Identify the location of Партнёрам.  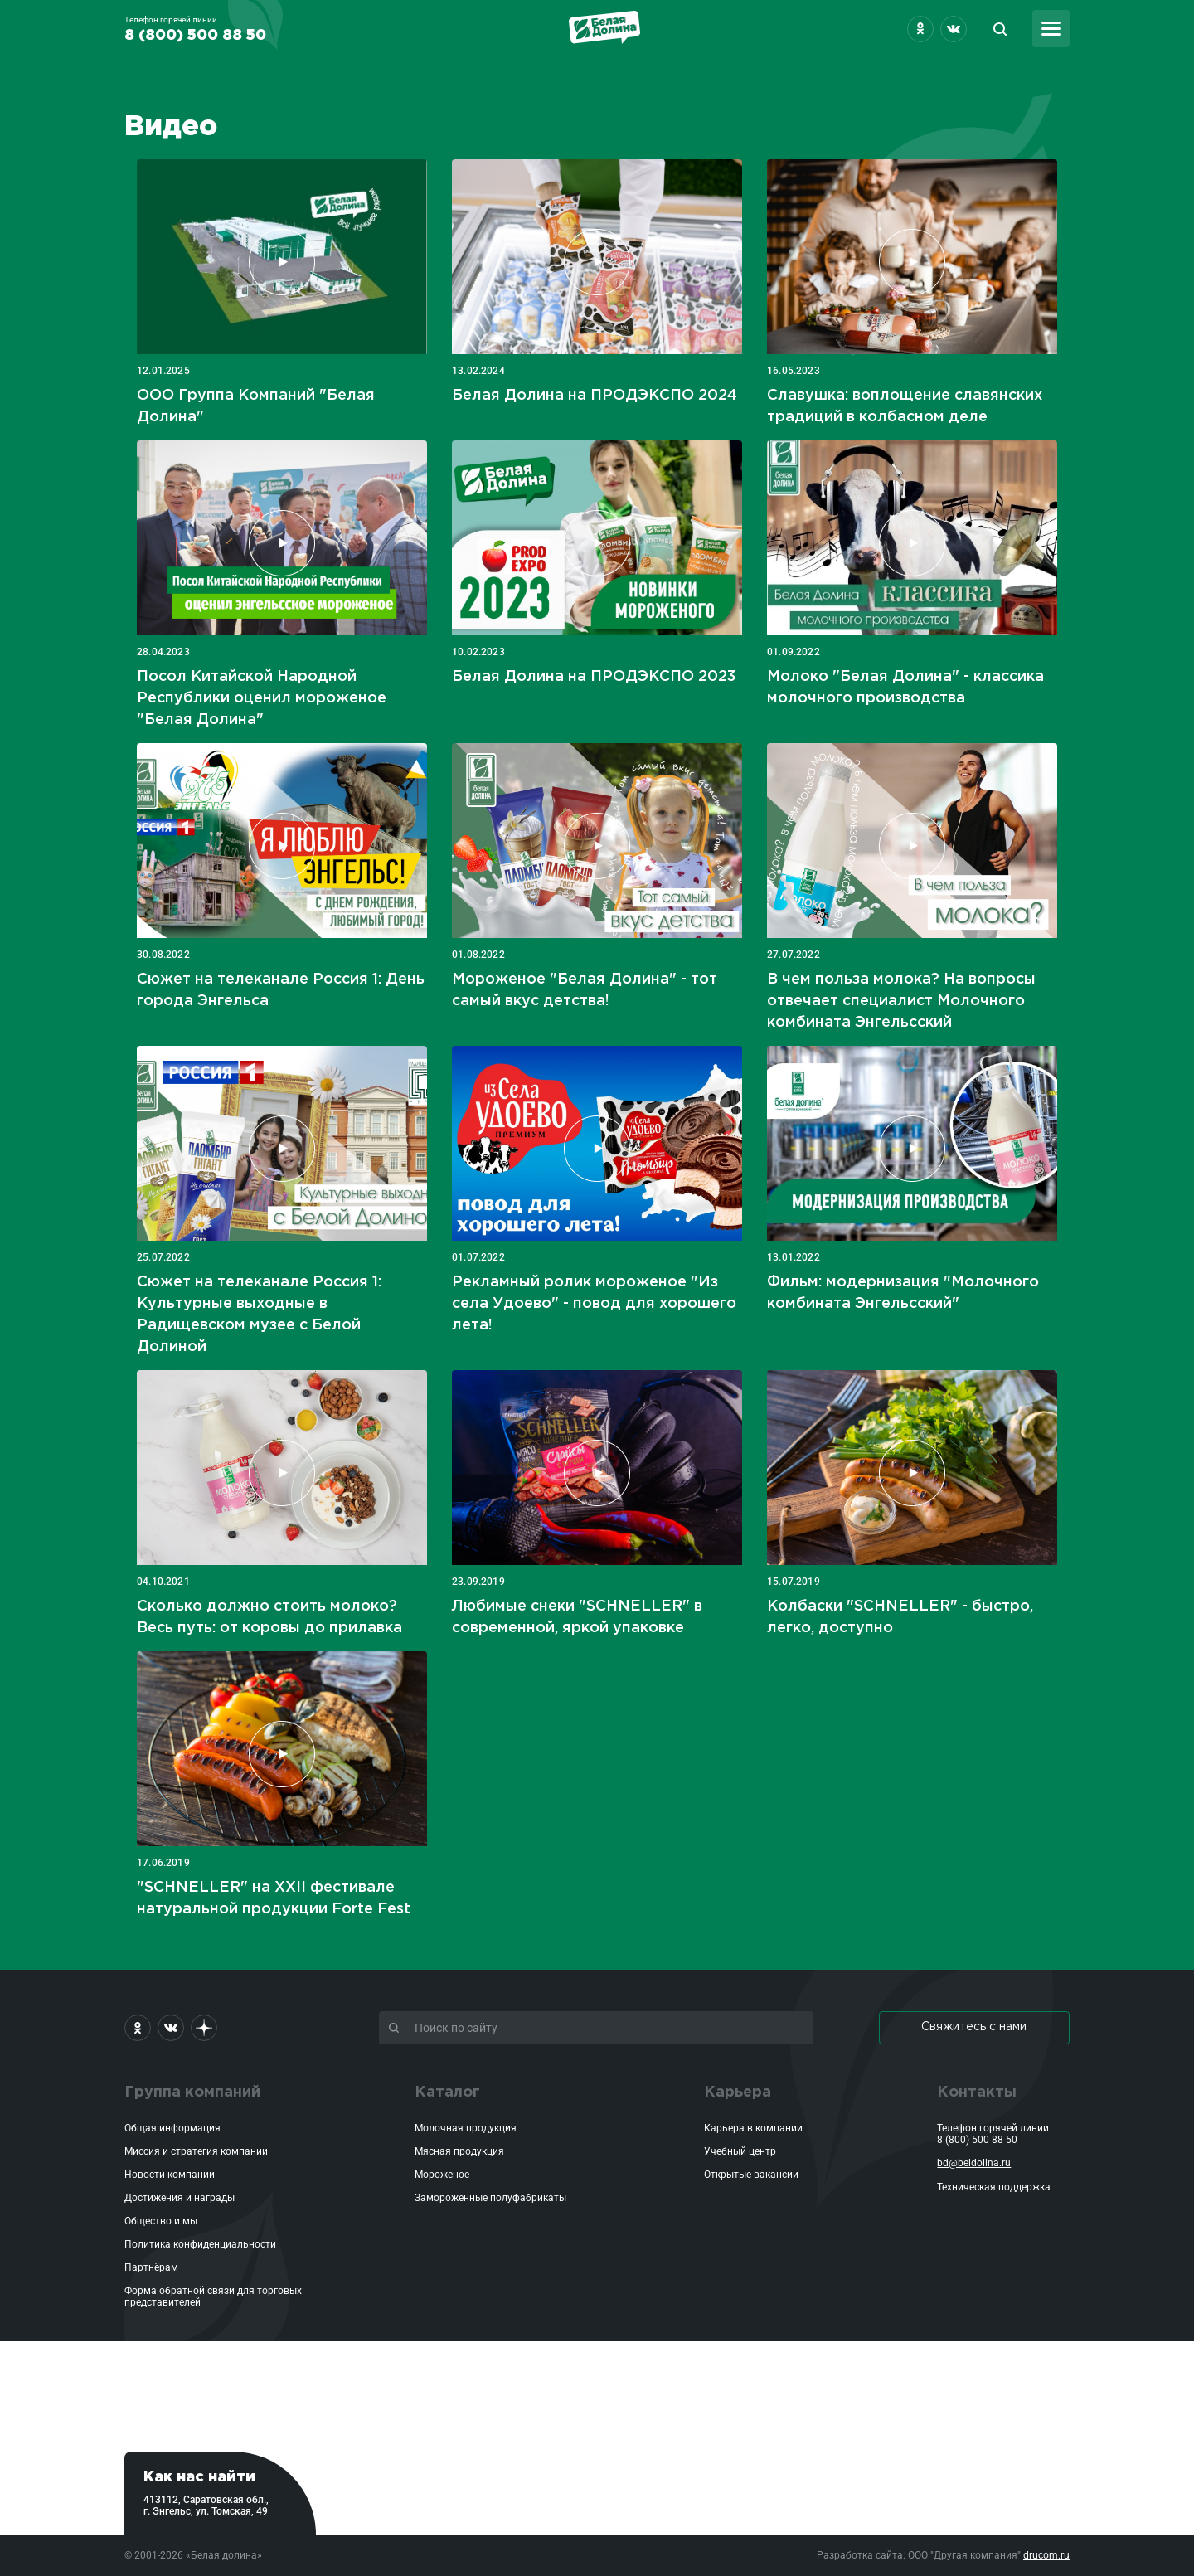
(151, 2267).